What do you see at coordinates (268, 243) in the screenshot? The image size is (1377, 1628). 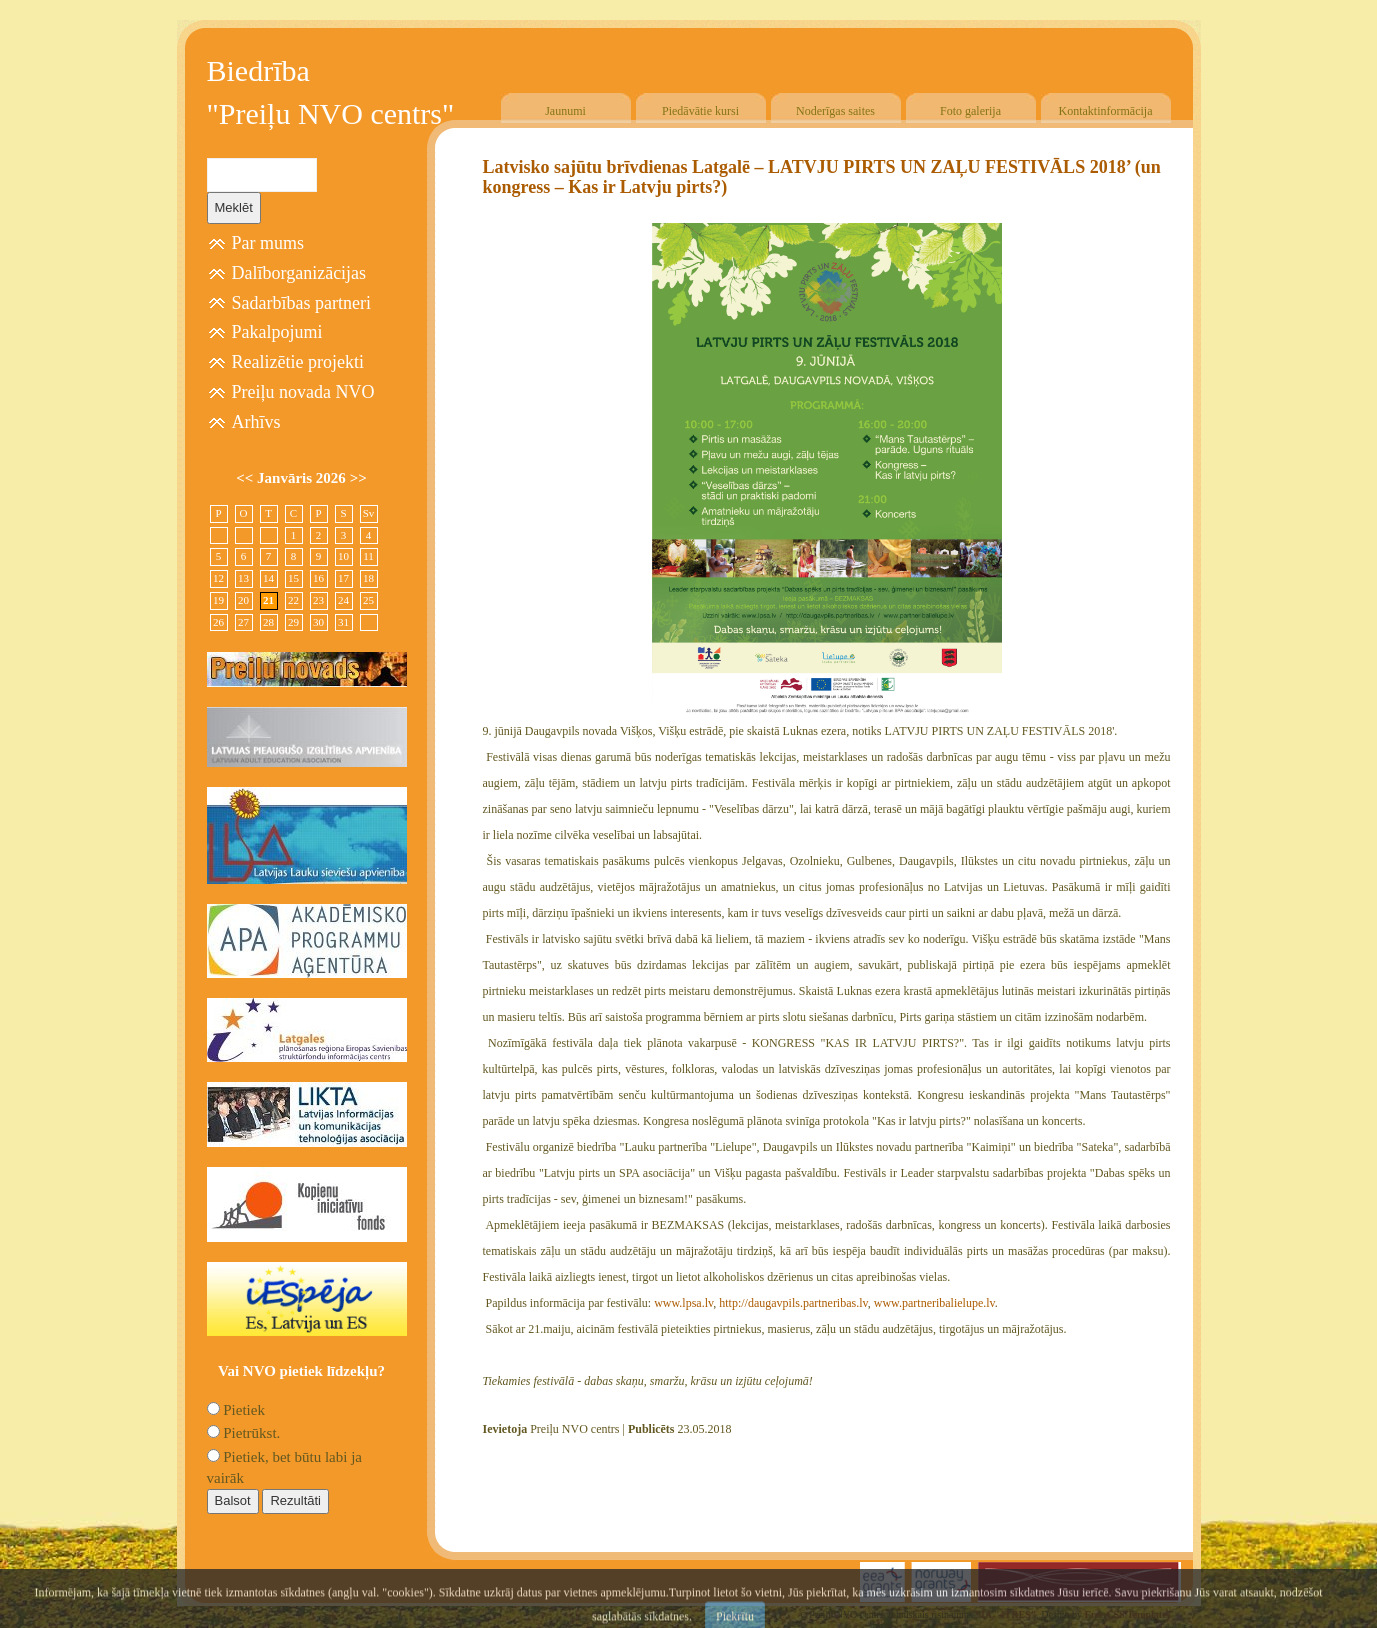 I see `Par mums` at bounding box center [268, 243].